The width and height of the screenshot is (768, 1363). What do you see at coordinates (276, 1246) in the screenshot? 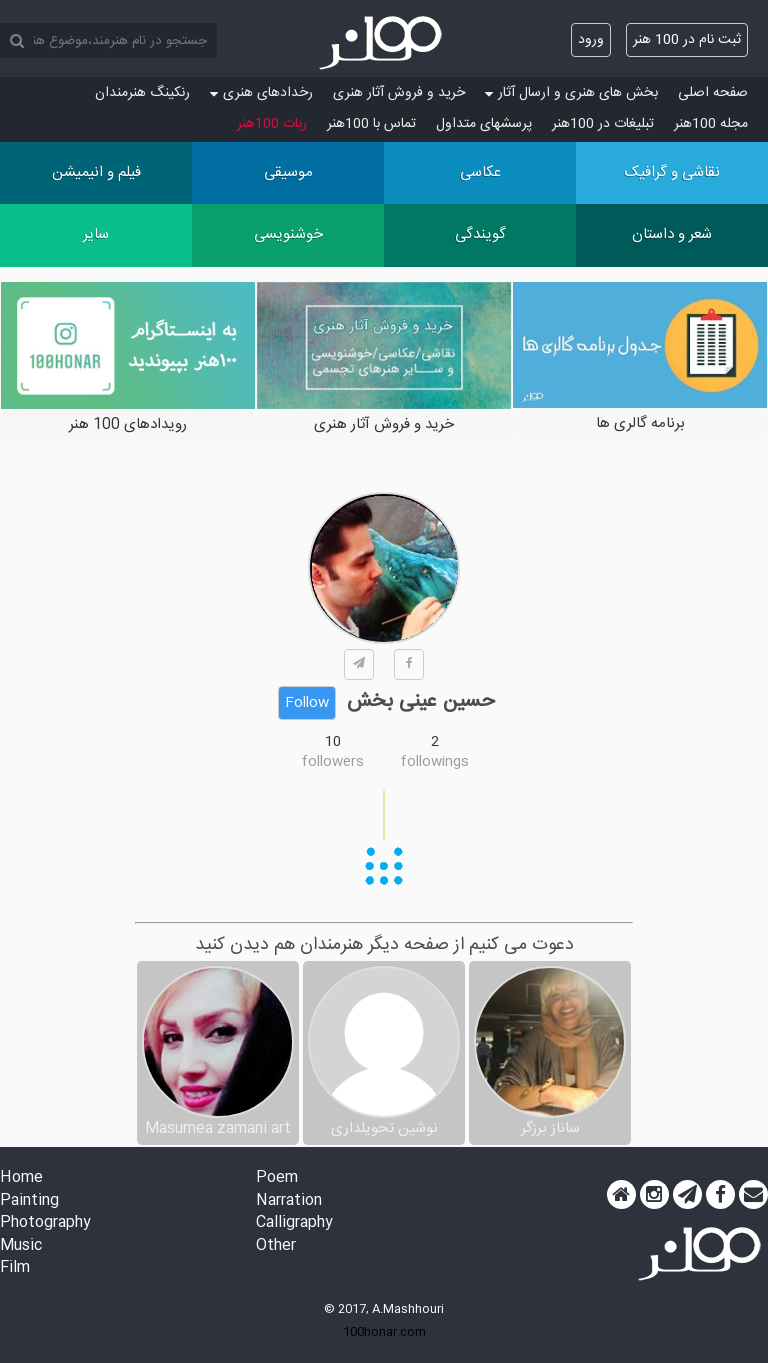
I see `Other` at bounding box center [276, 1246].